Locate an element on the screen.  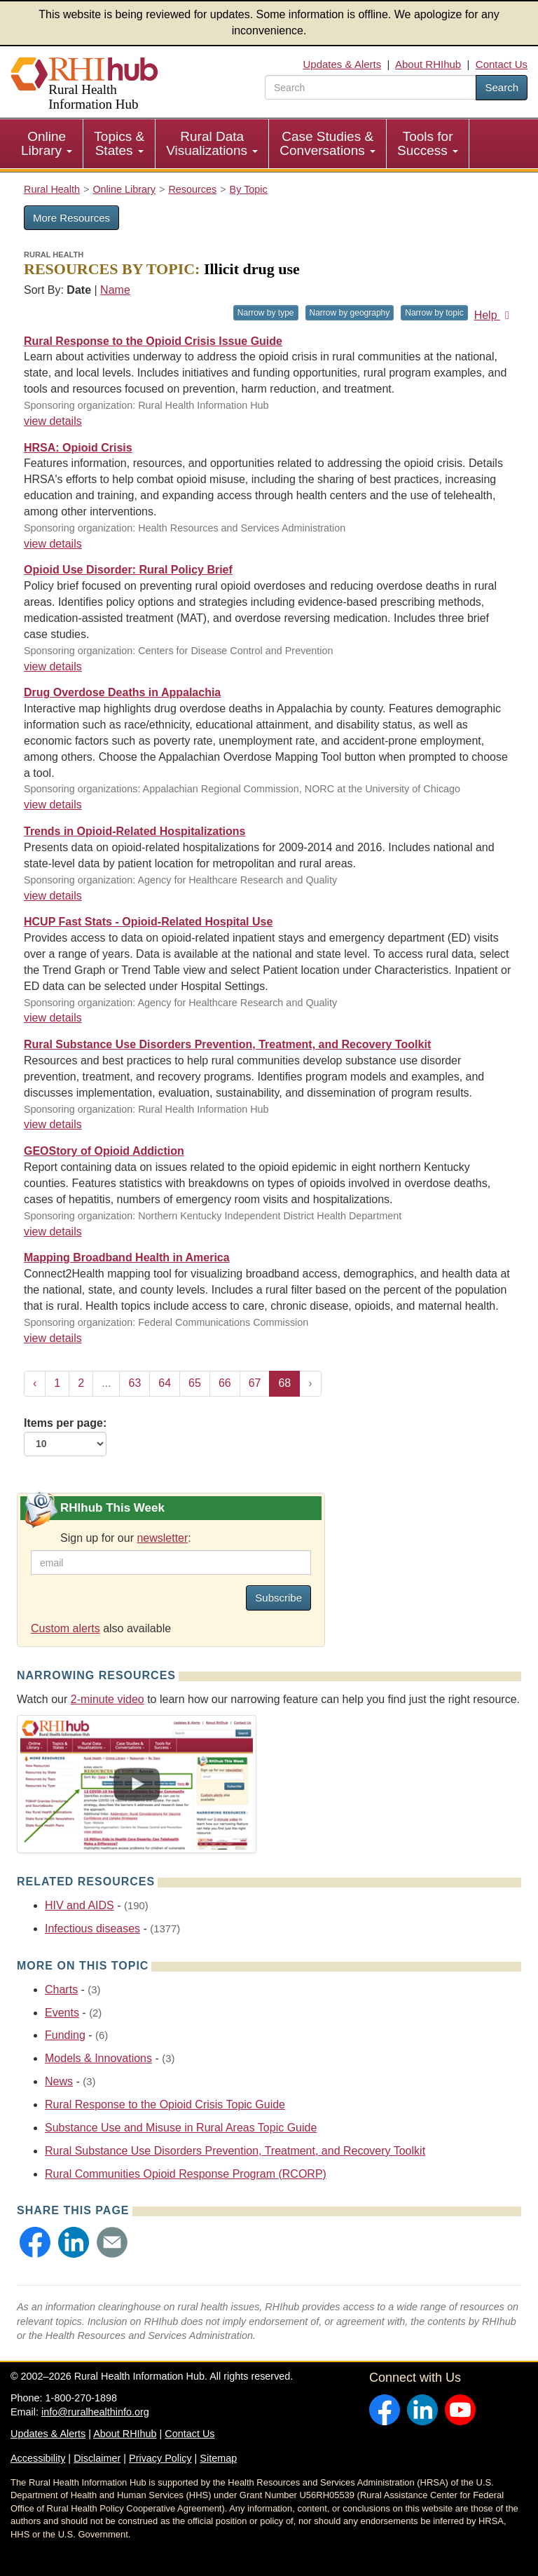
view details [view details for resource #10389] is located at coordinates (53, 544).